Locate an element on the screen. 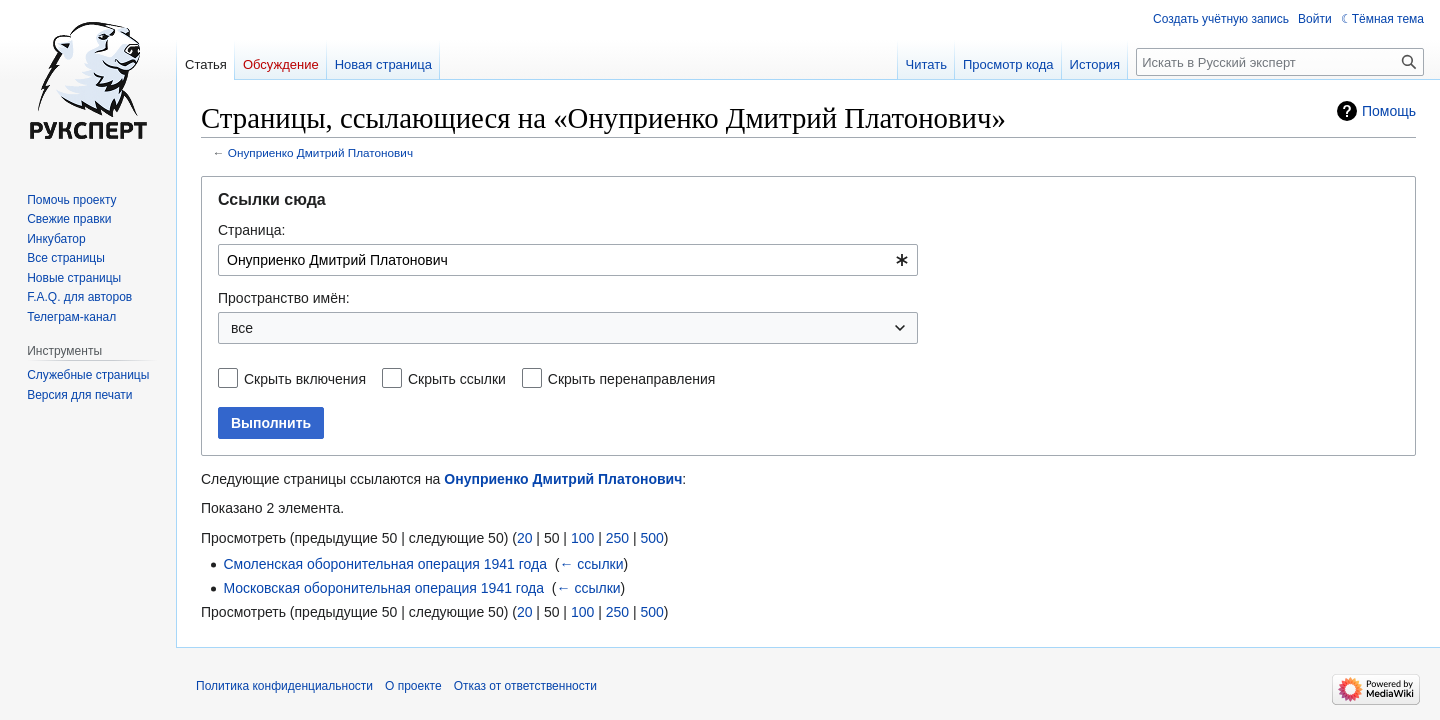 The image size is (1440, 720). Московская оборонительная операция 1941 года is located at coordinates (383, 588).